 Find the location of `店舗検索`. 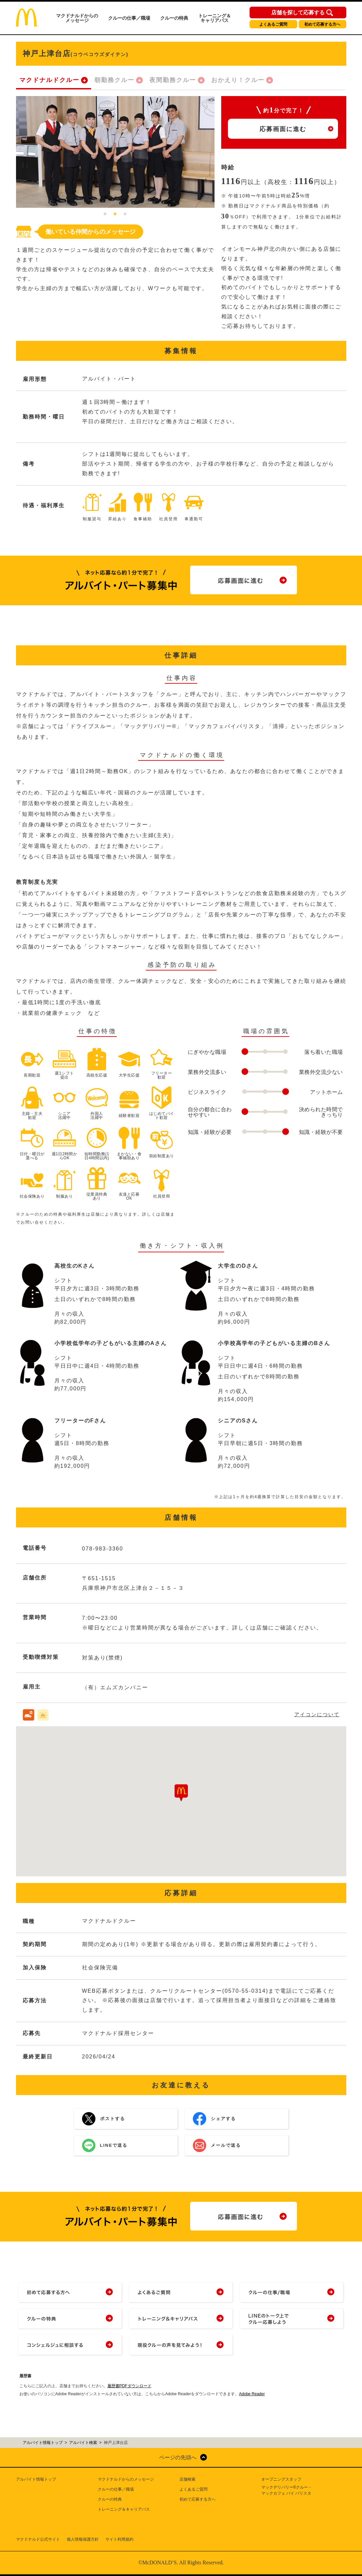

店舗検索 is located at coordinates (187, 2479).